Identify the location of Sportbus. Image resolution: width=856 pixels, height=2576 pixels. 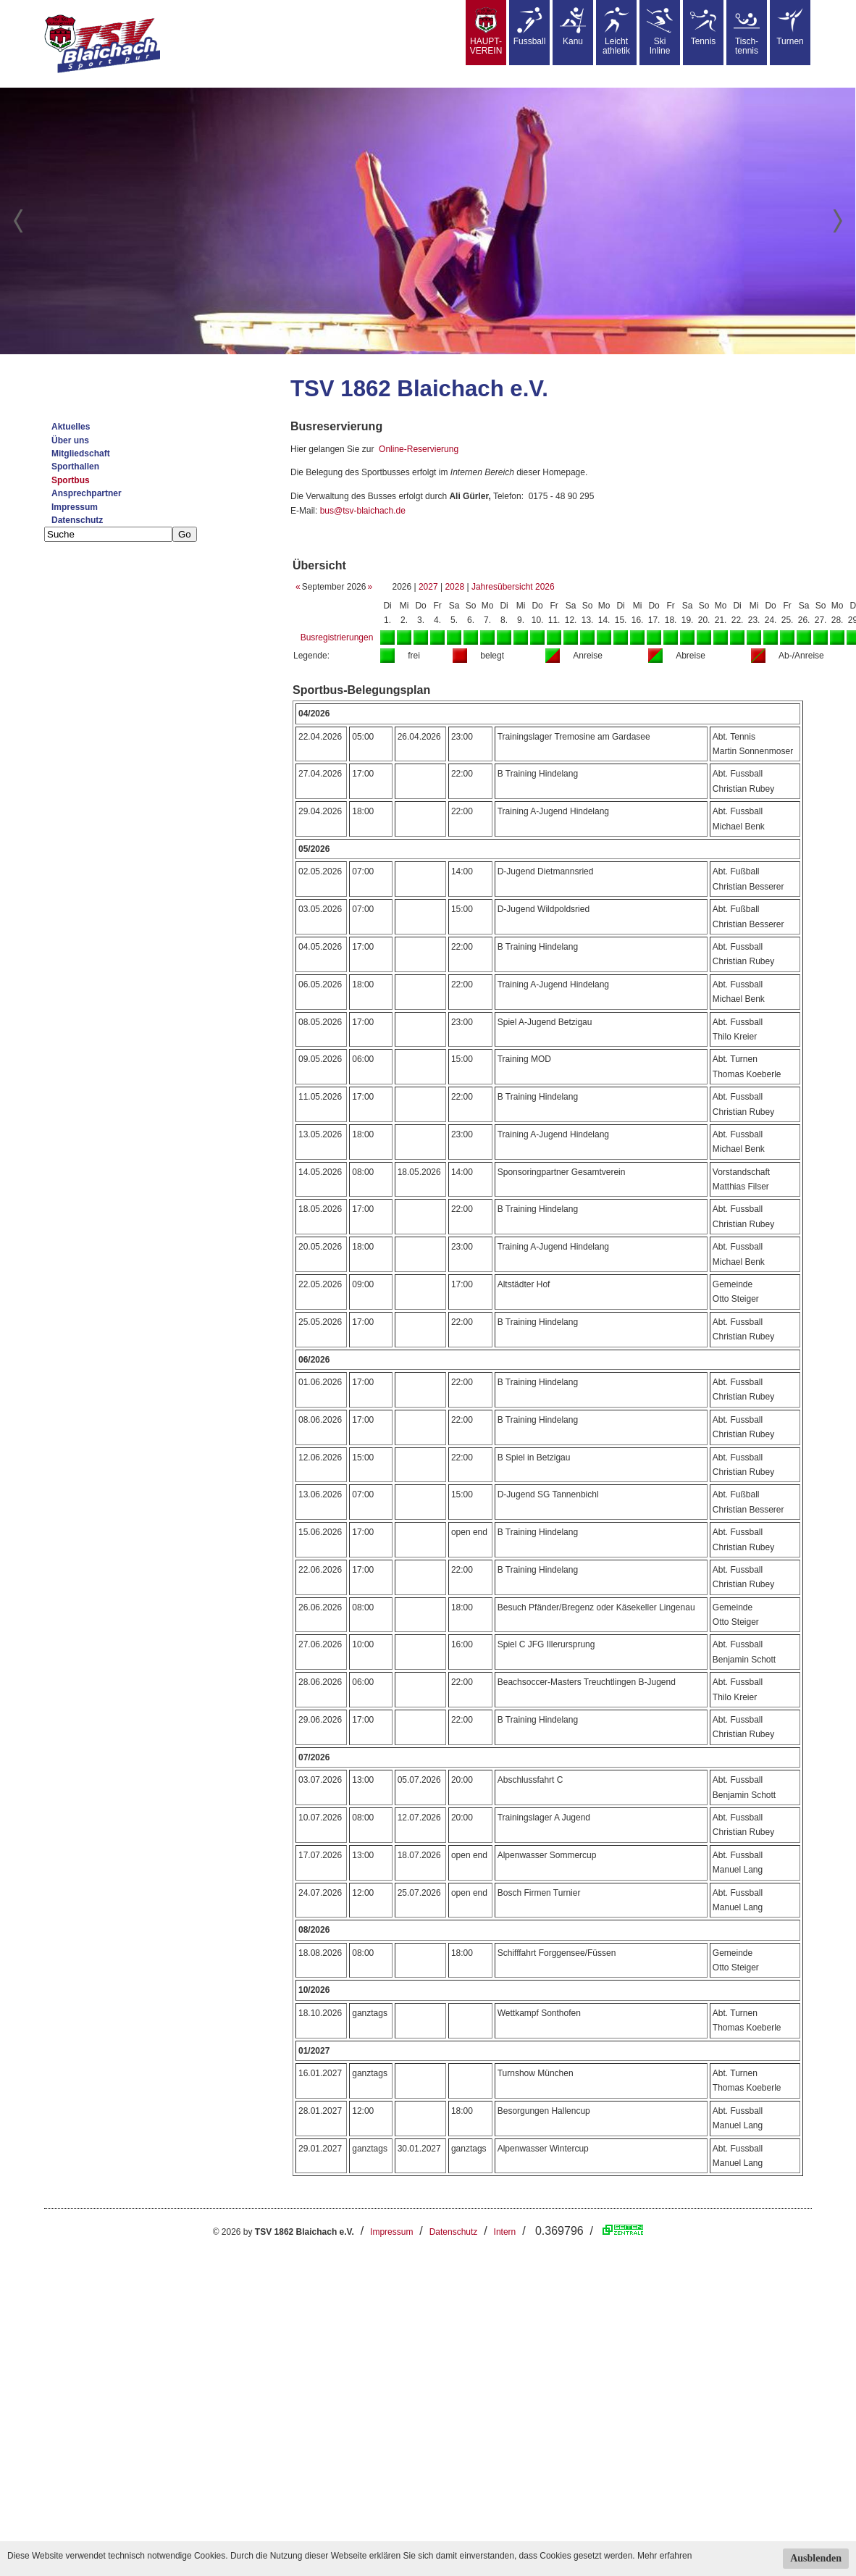
(70, 480).